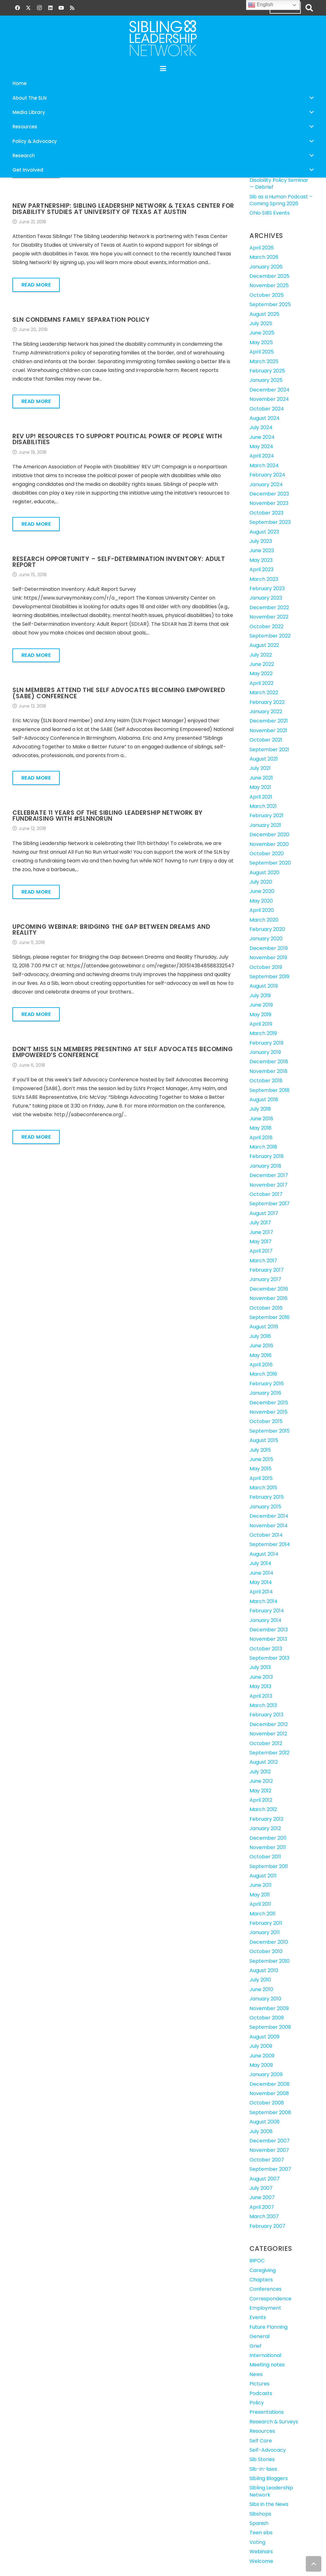 The height and width of the screenshot is (2576, 326). Describe the element at coordinates (268, 1866) in the screenshot. I see `September 2011` at that location.